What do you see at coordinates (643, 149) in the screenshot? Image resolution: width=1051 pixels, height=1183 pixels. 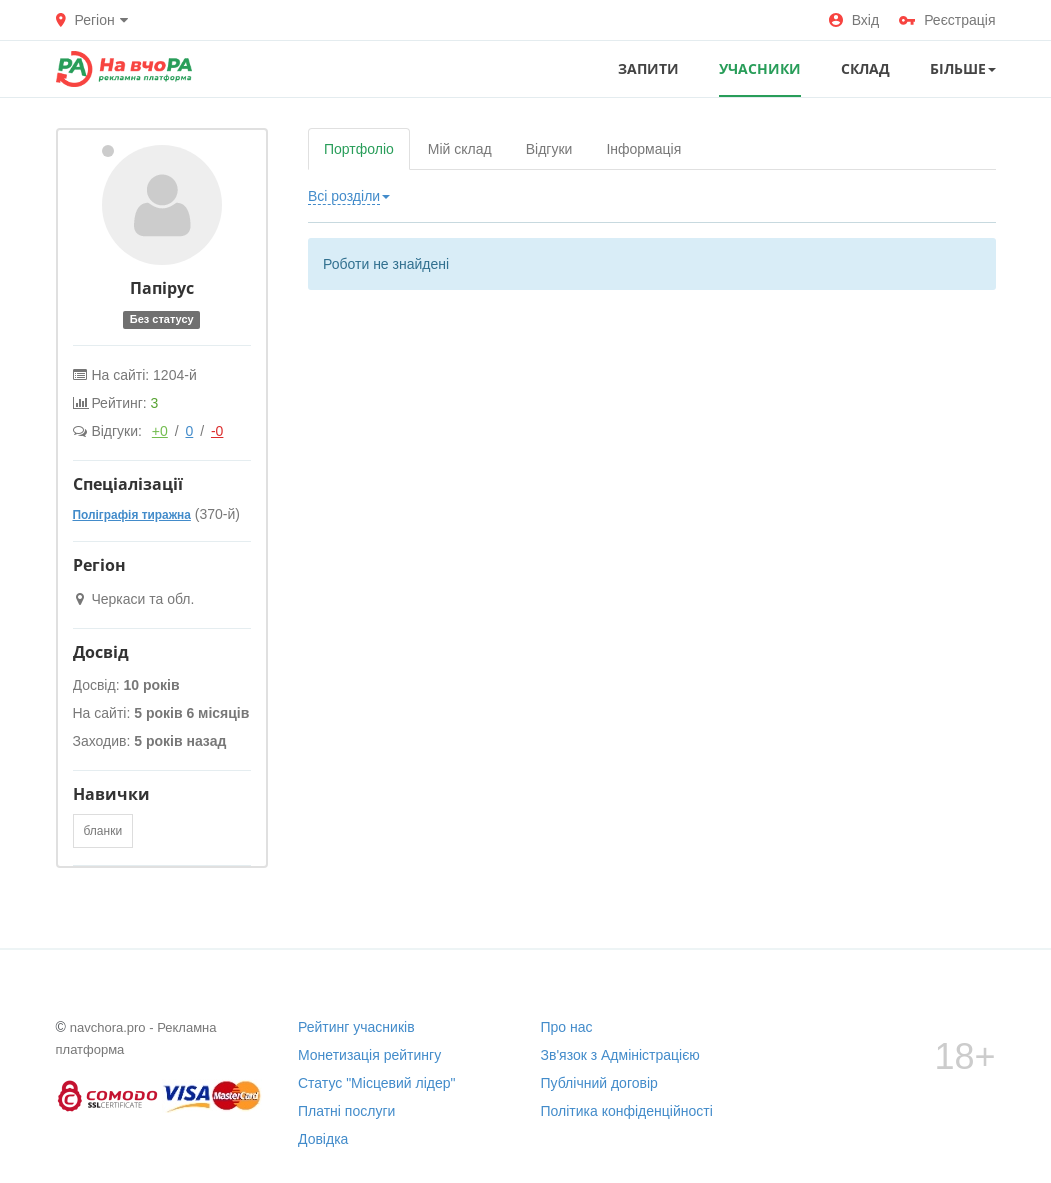 I see `Інформація` at bounding box center [643, 149].